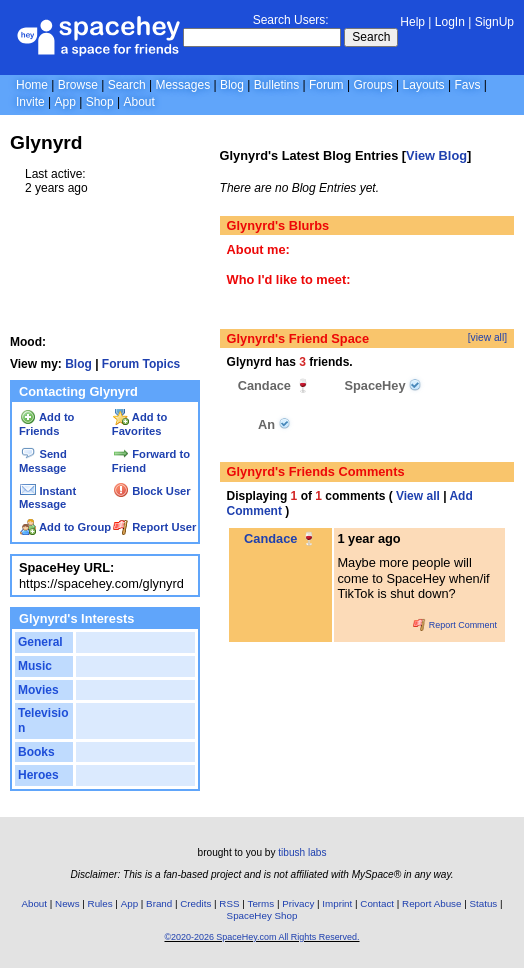 The image size is (524, 968). What do you see at coordinates (483, 903) in the screenshot?
I see `Status` at bounding box center [483, 903].